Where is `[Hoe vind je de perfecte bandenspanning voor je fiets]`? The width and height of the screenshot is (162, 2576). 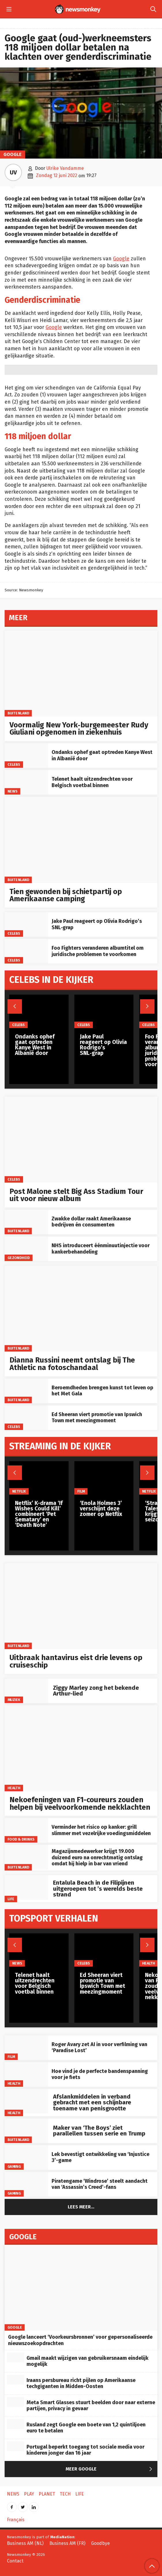
[Hoe vind je de perfecte bandenspanning voor je fiets] is located at coordinates (26, 2074).